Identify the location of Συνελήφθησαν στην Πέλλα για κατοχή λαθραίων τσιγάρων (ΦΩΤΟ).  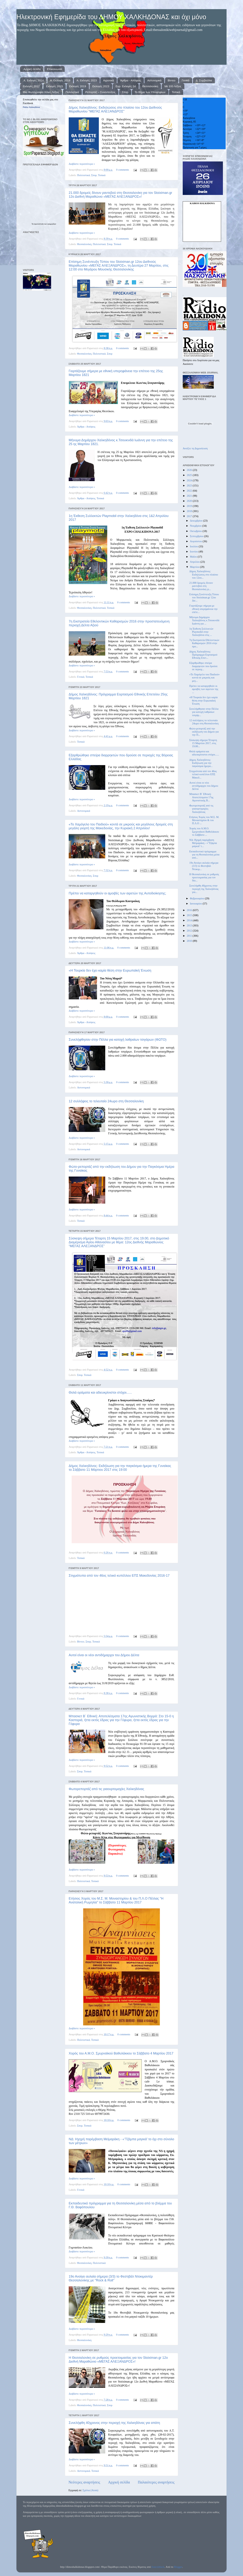
(117, 1039).